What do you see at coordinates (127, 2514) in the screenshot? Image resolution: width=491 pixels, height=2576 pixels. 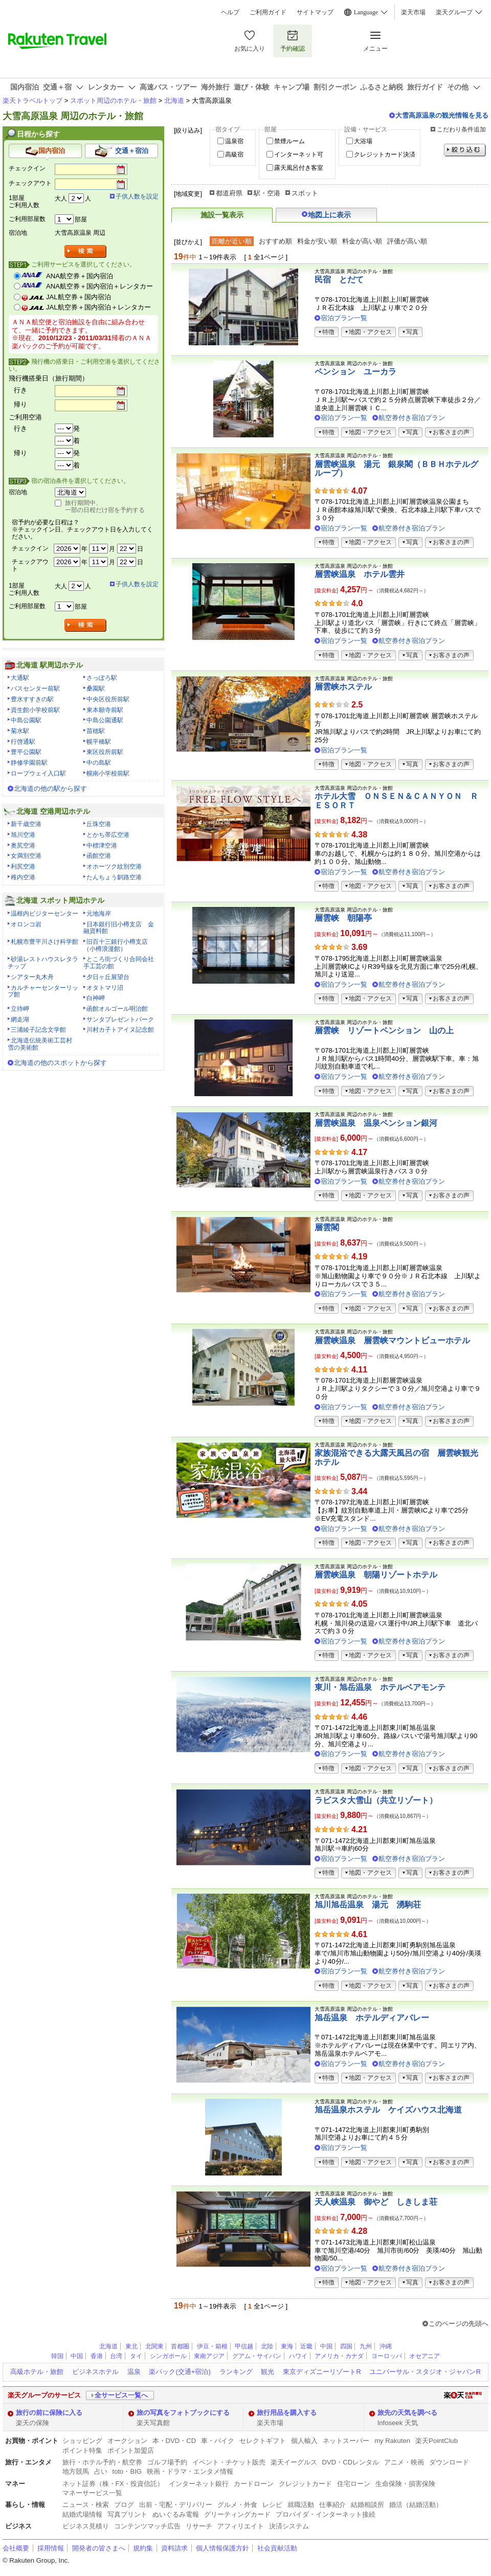 I see `写真プリント` at bounding box center [127, 2514].